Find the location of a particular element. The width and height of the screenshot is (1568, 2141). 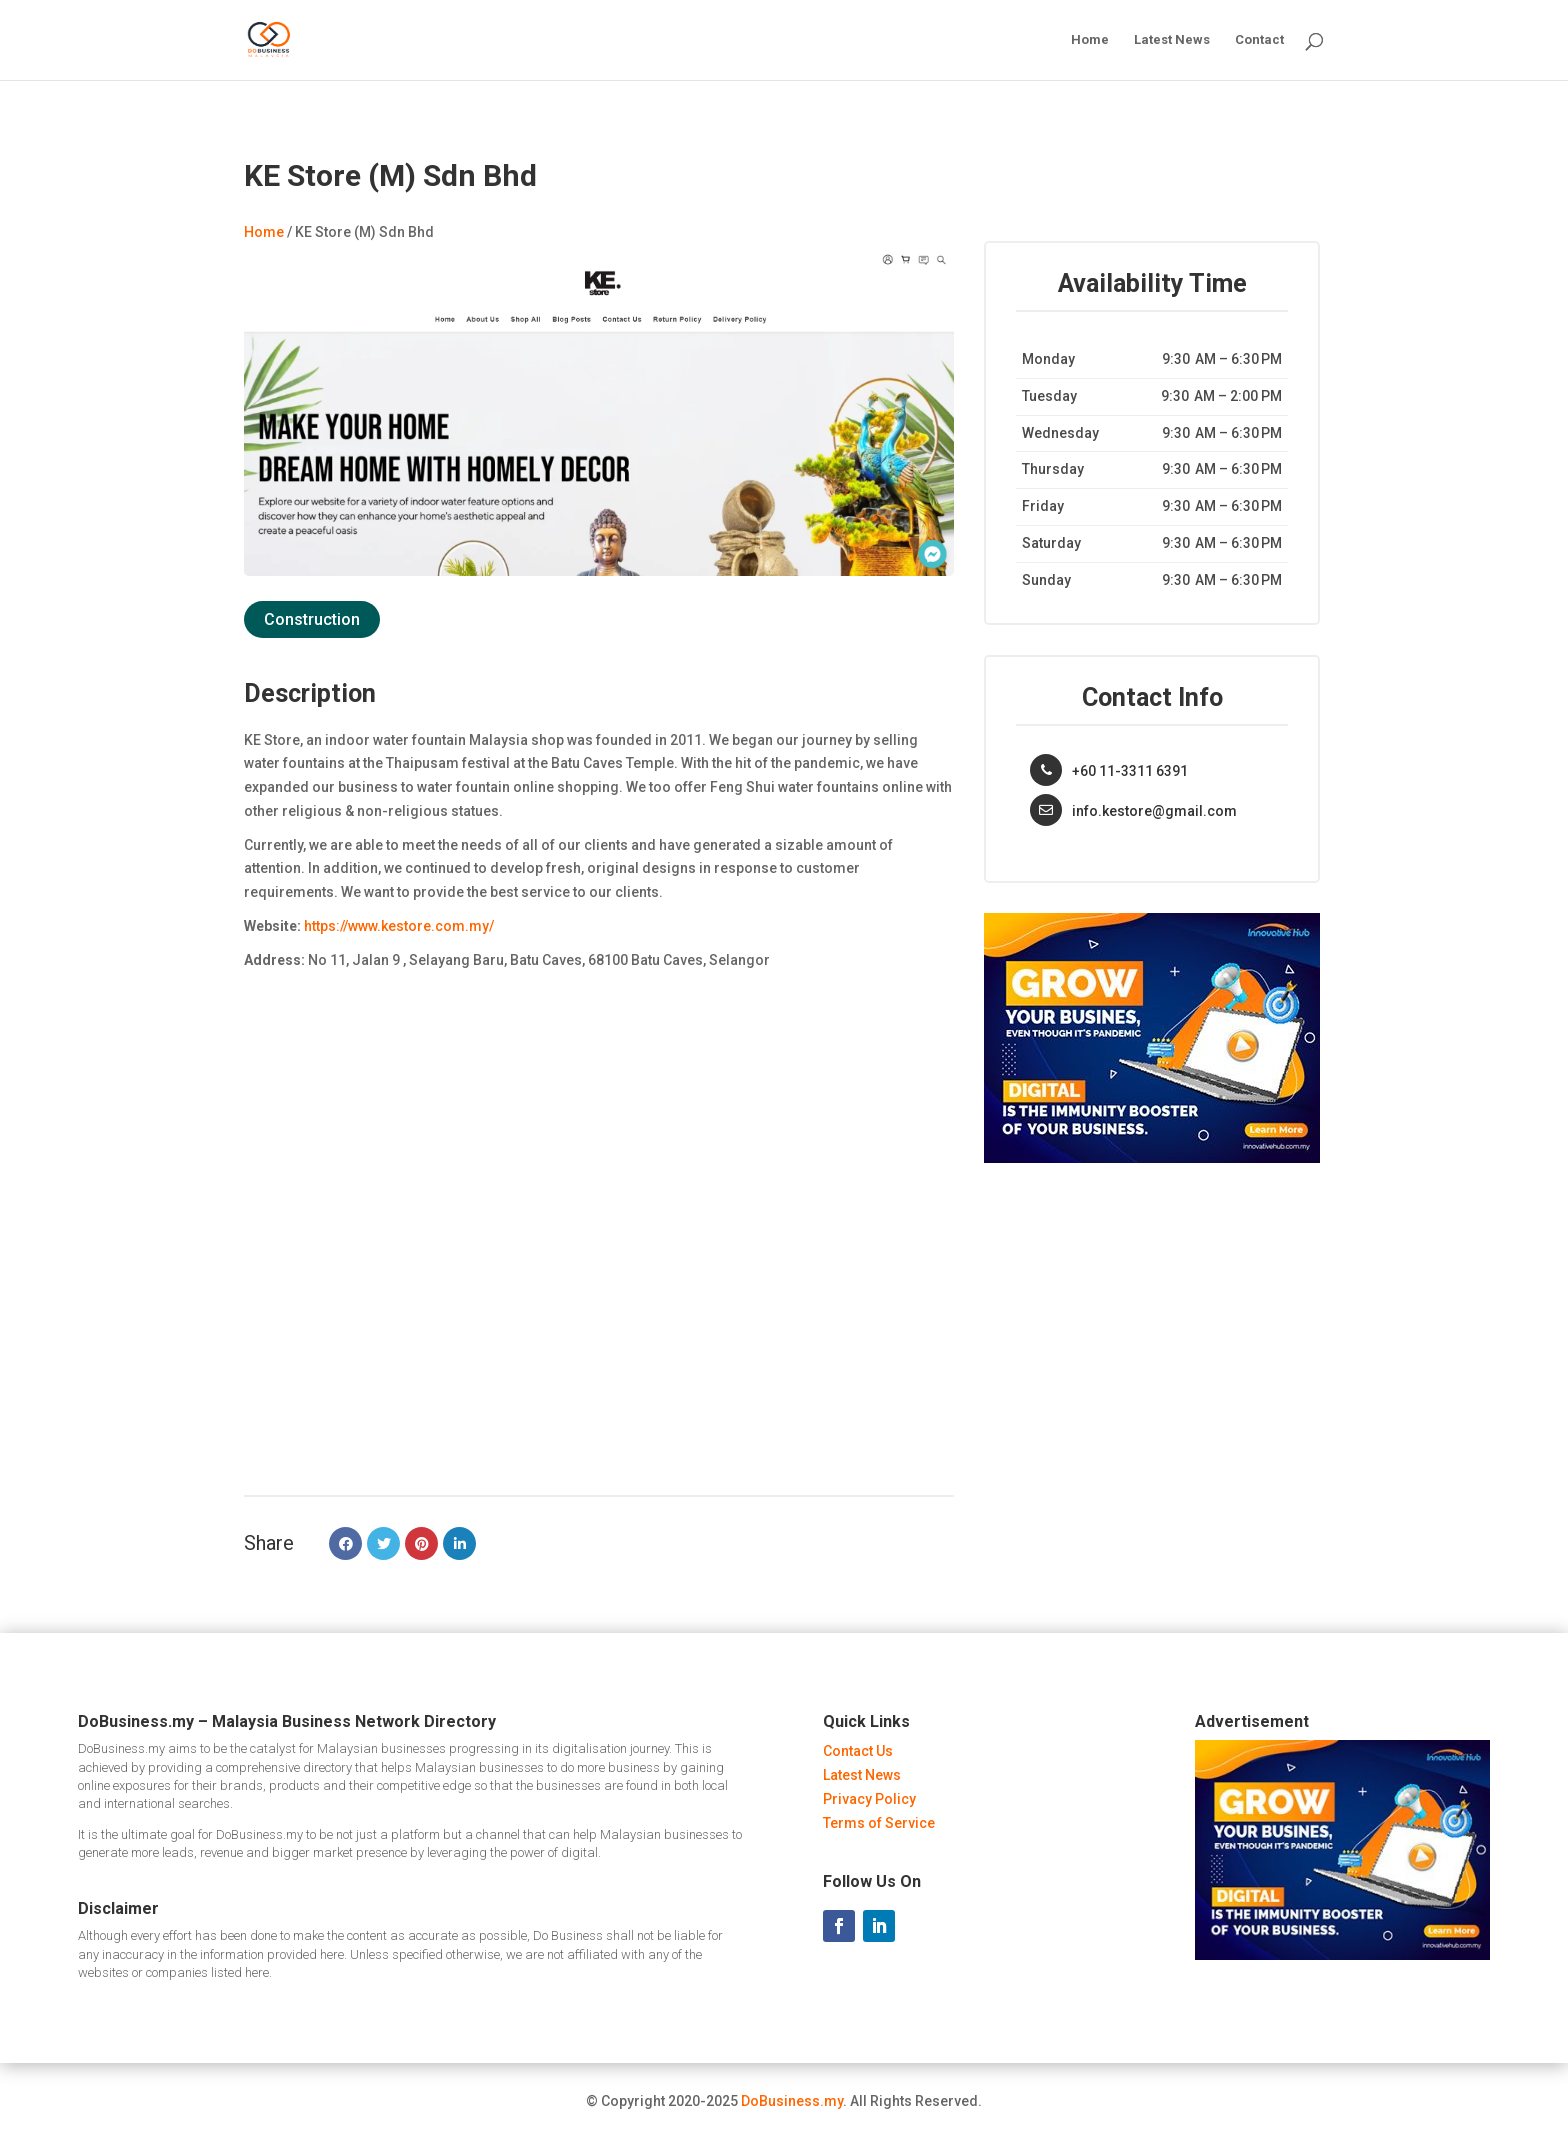

DoBusiness.my is located at coordinates (792, 2101).